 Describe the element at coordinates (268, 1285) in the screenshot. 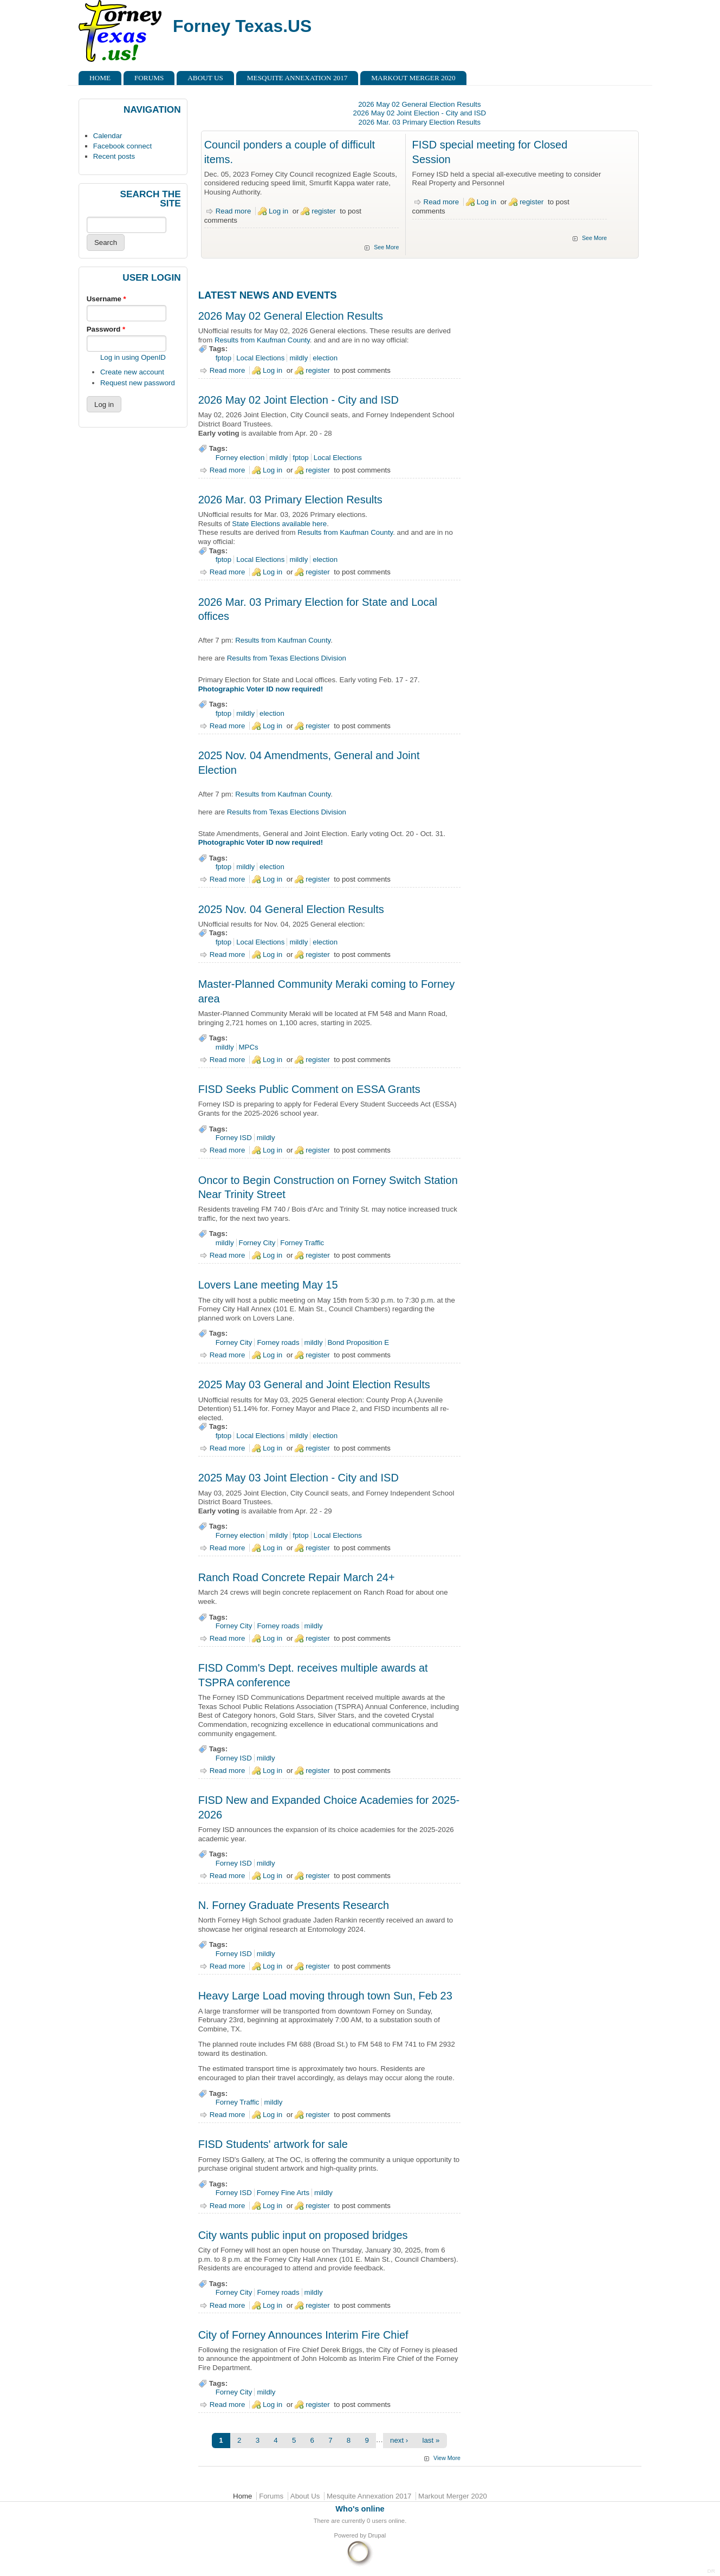

I see `Lovers Lane meeting May 15` at that location.